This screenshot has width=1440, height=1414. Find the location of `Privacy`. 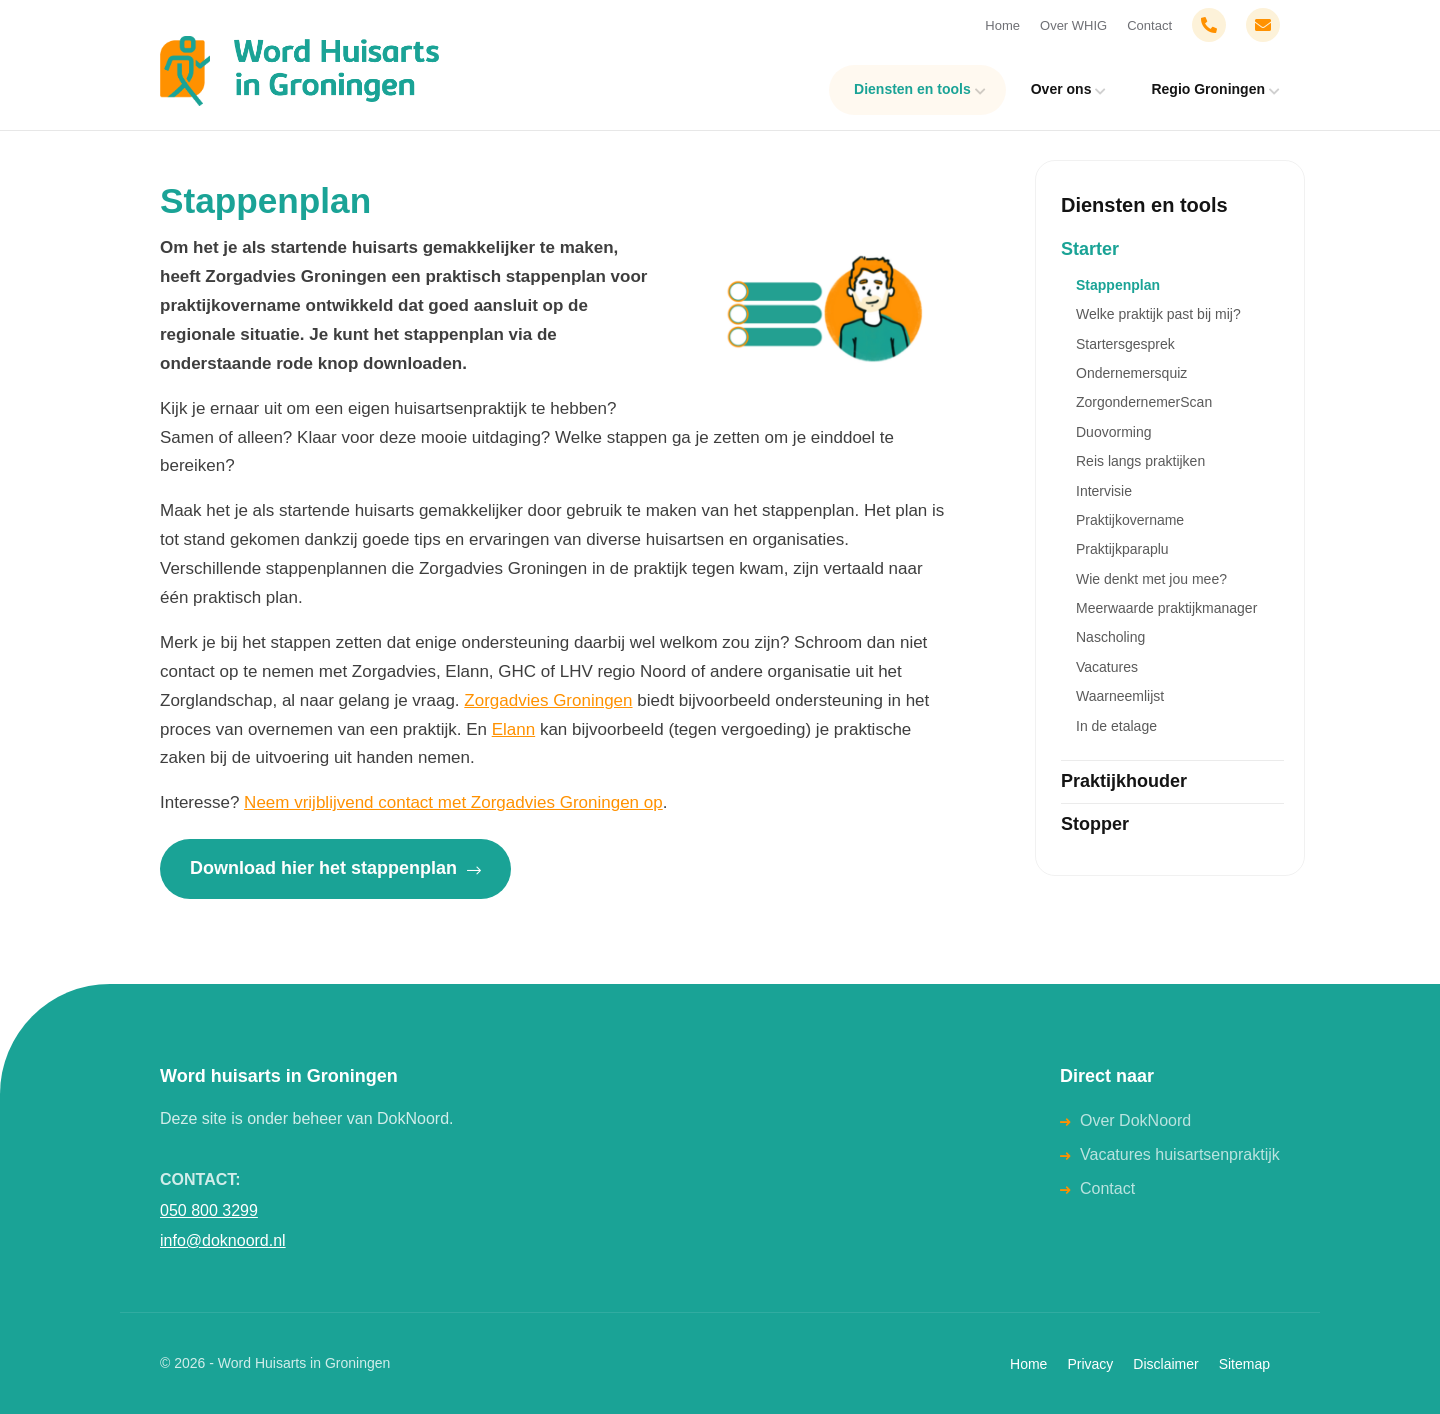

Privacy is located at coordinates (1090, 1364).